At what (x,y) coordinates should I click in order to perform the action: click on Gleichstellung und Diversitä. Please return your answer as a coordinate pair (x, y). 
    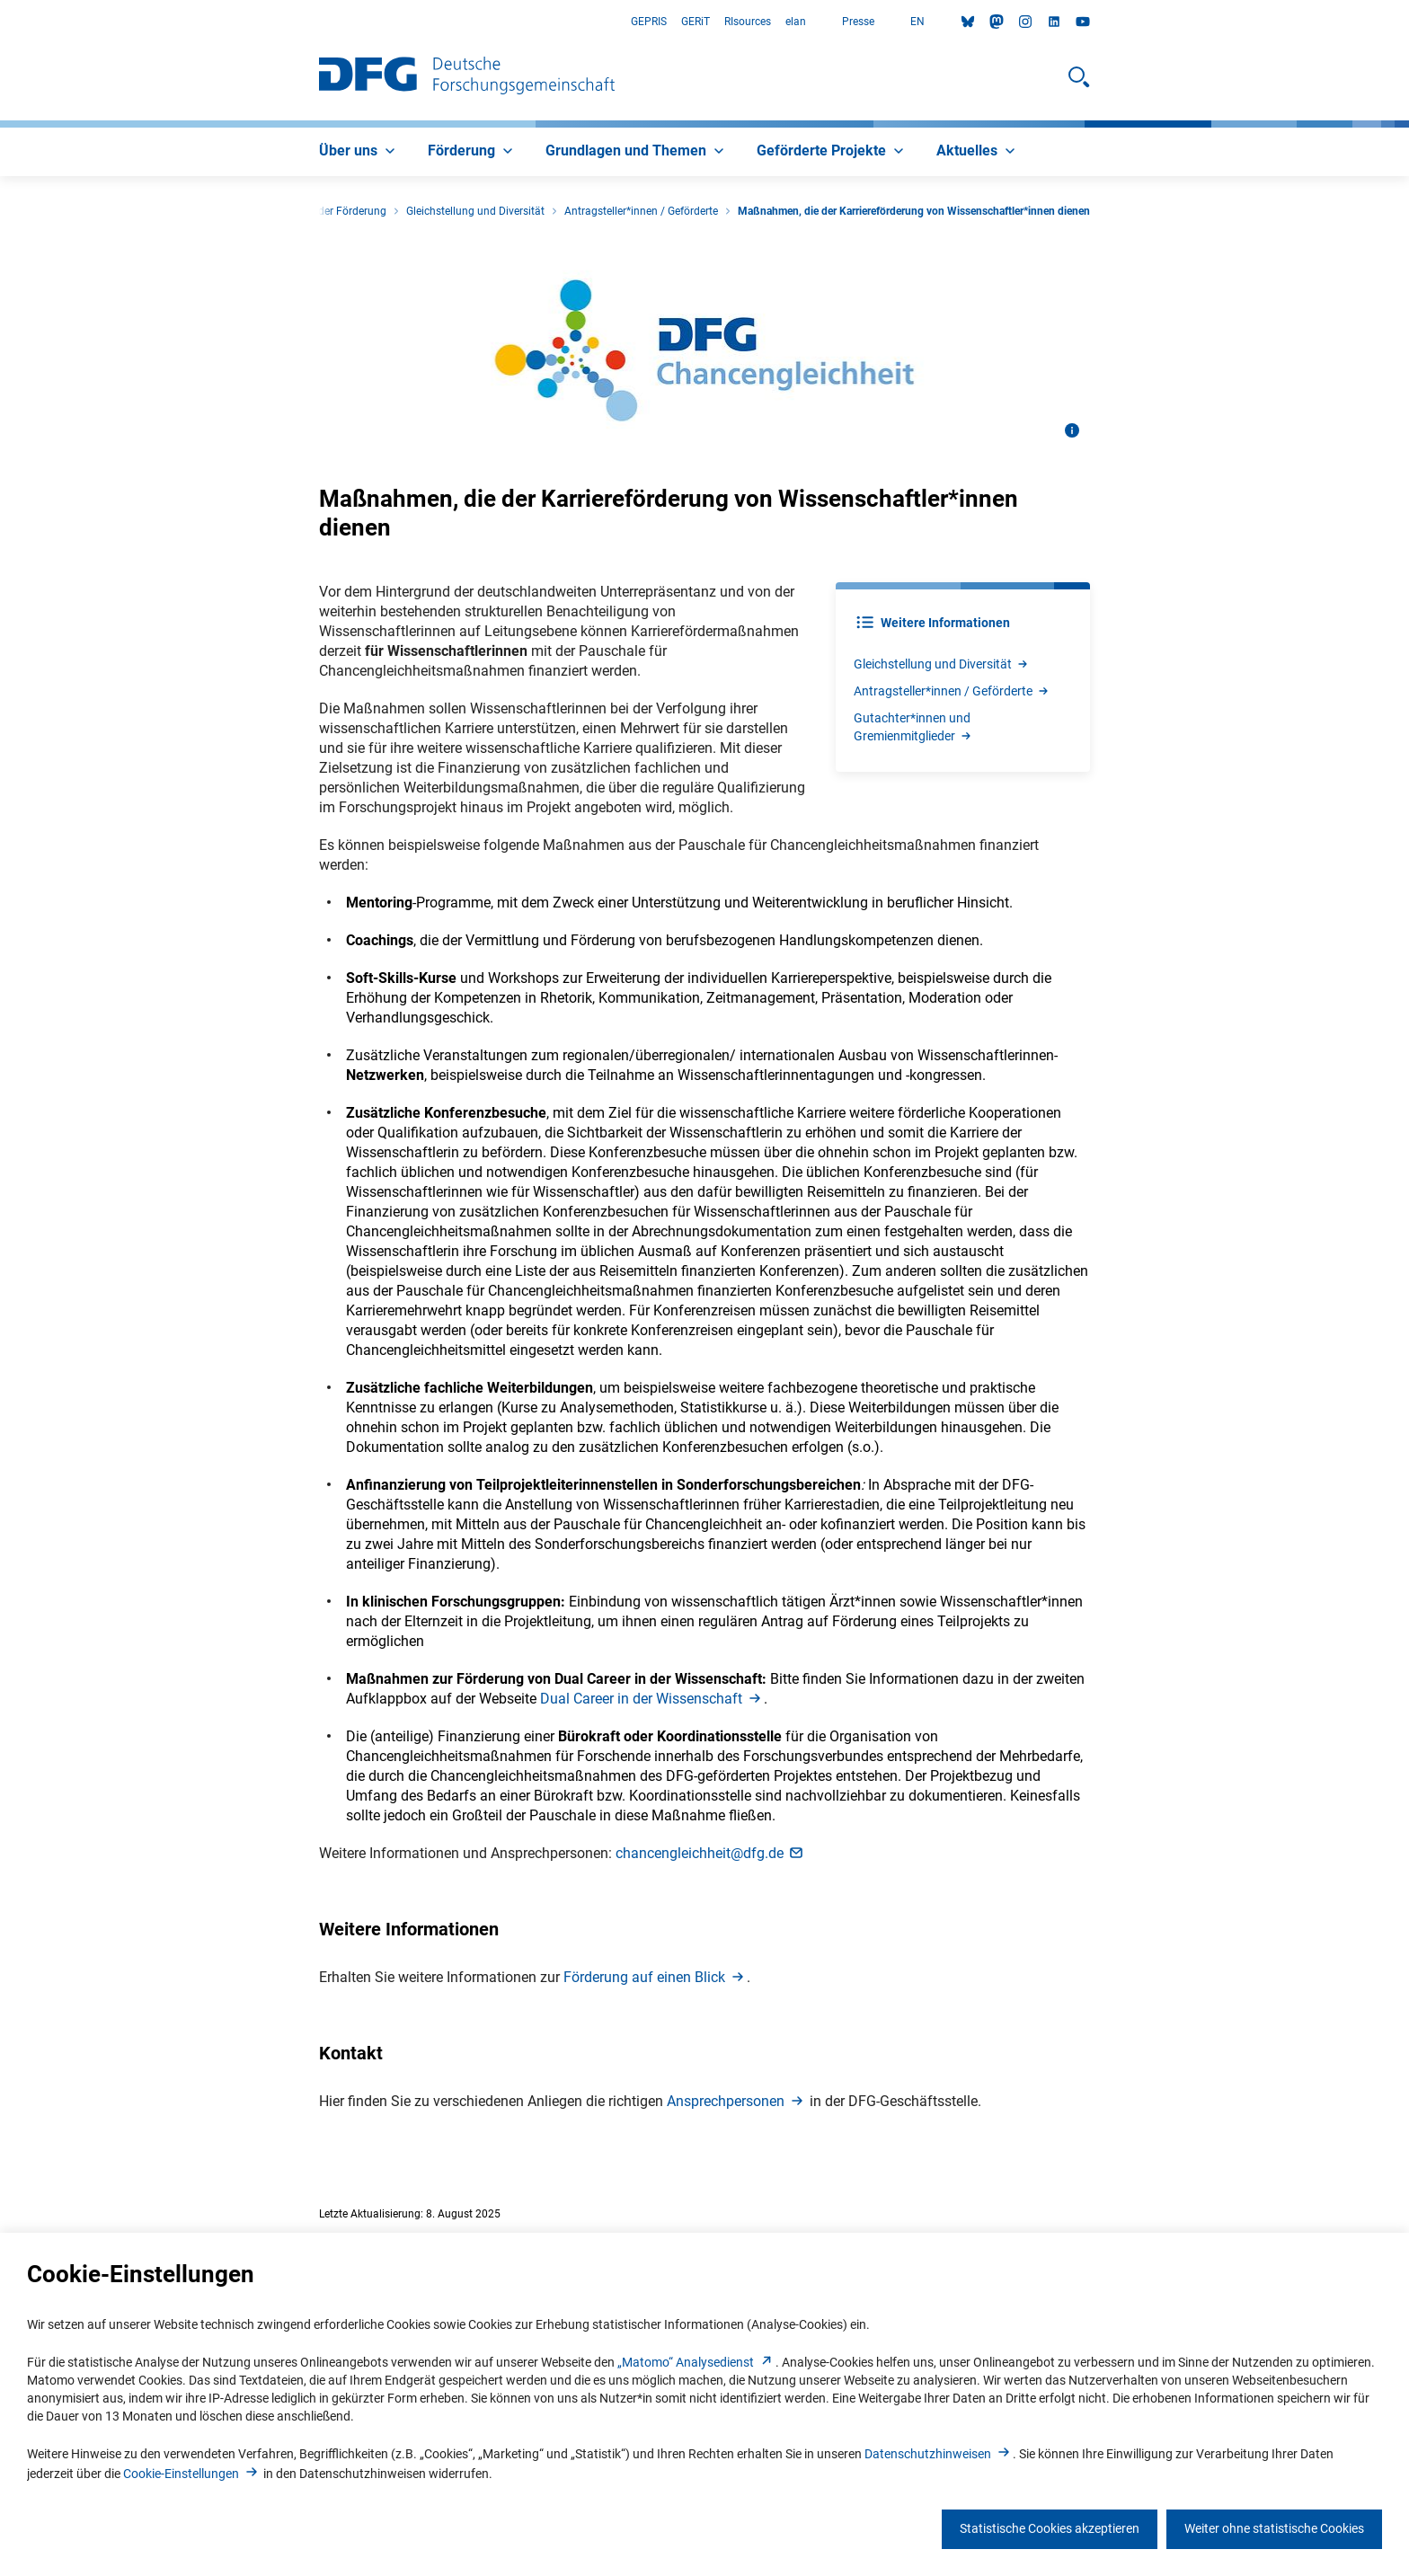
    Looking at the image, I should click on (942, 664).